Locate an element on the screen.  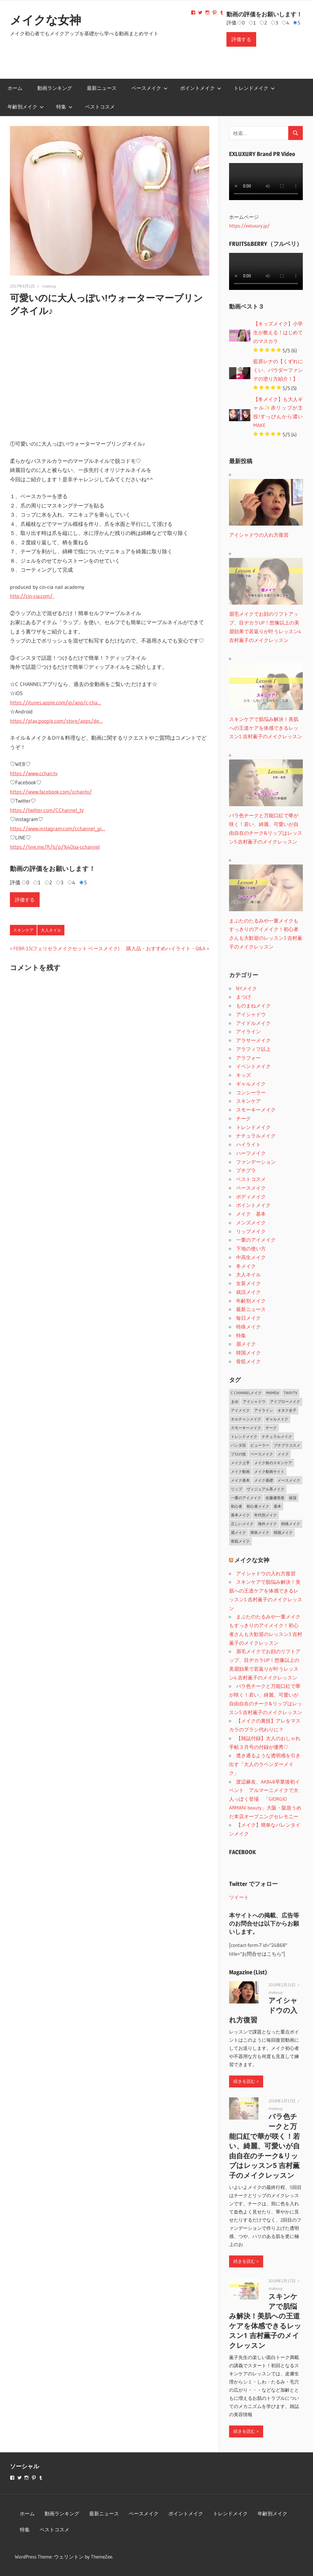
メンズメイク is located at coordinates (251, 1222).